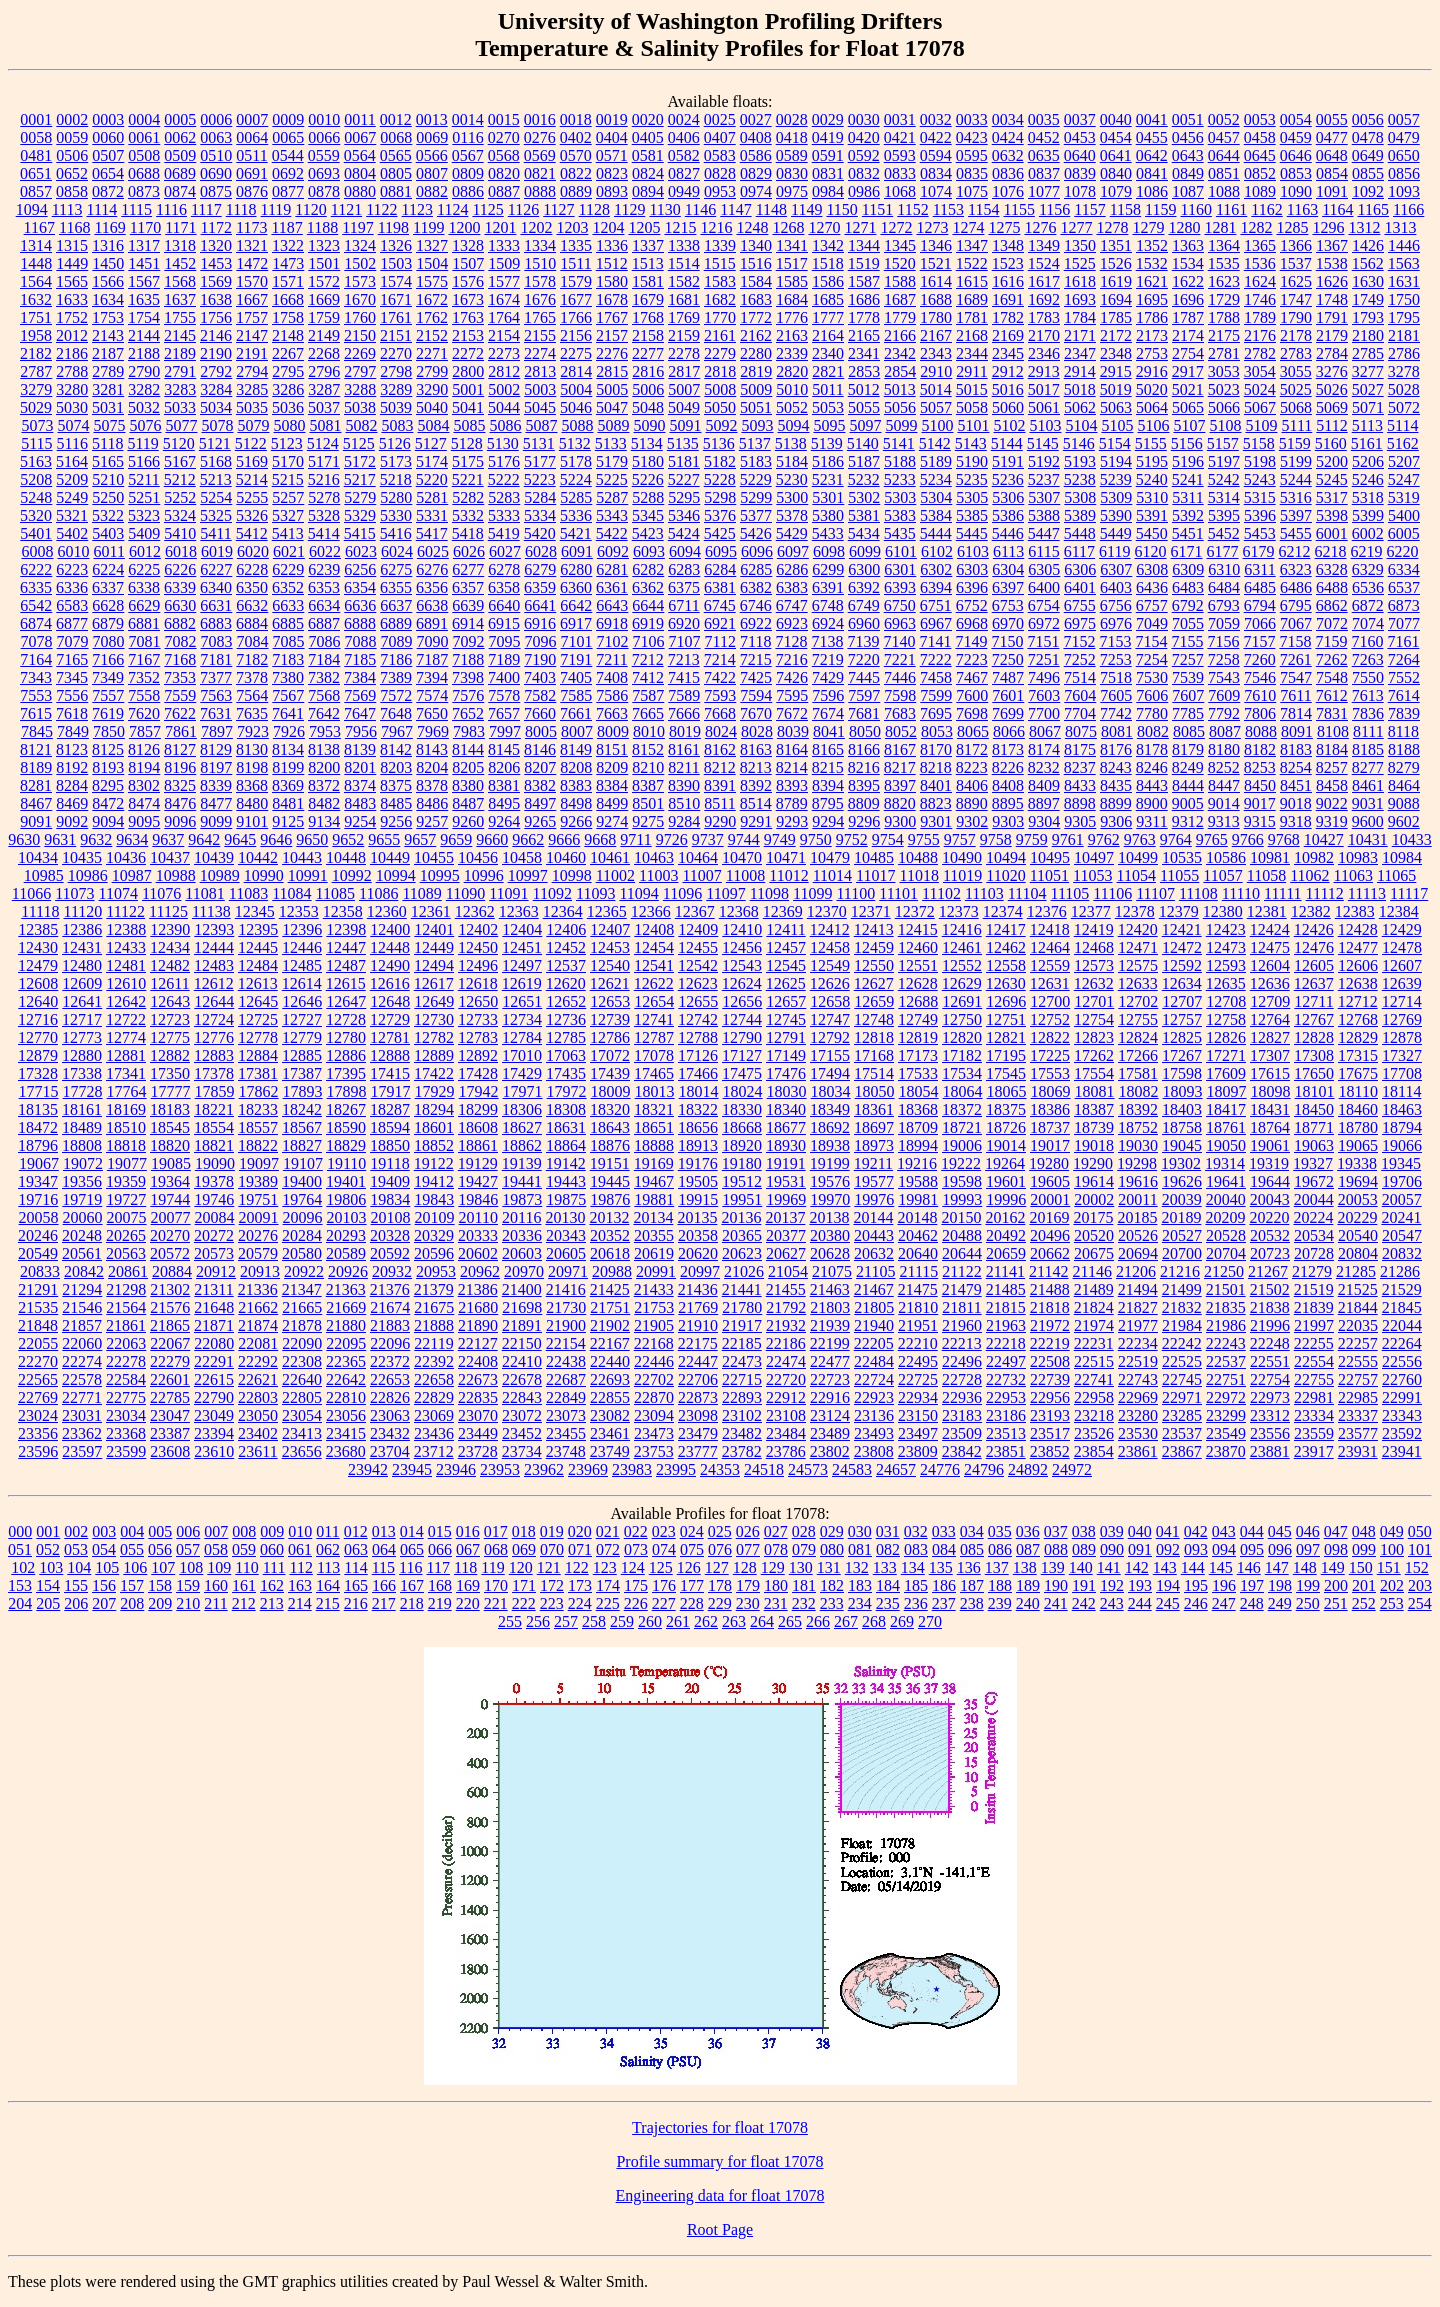 The width and height of the screenshot is (1440, 2307). Describe the element at coordinates (72, 713) in the screenshot. I see `7618` at that location.